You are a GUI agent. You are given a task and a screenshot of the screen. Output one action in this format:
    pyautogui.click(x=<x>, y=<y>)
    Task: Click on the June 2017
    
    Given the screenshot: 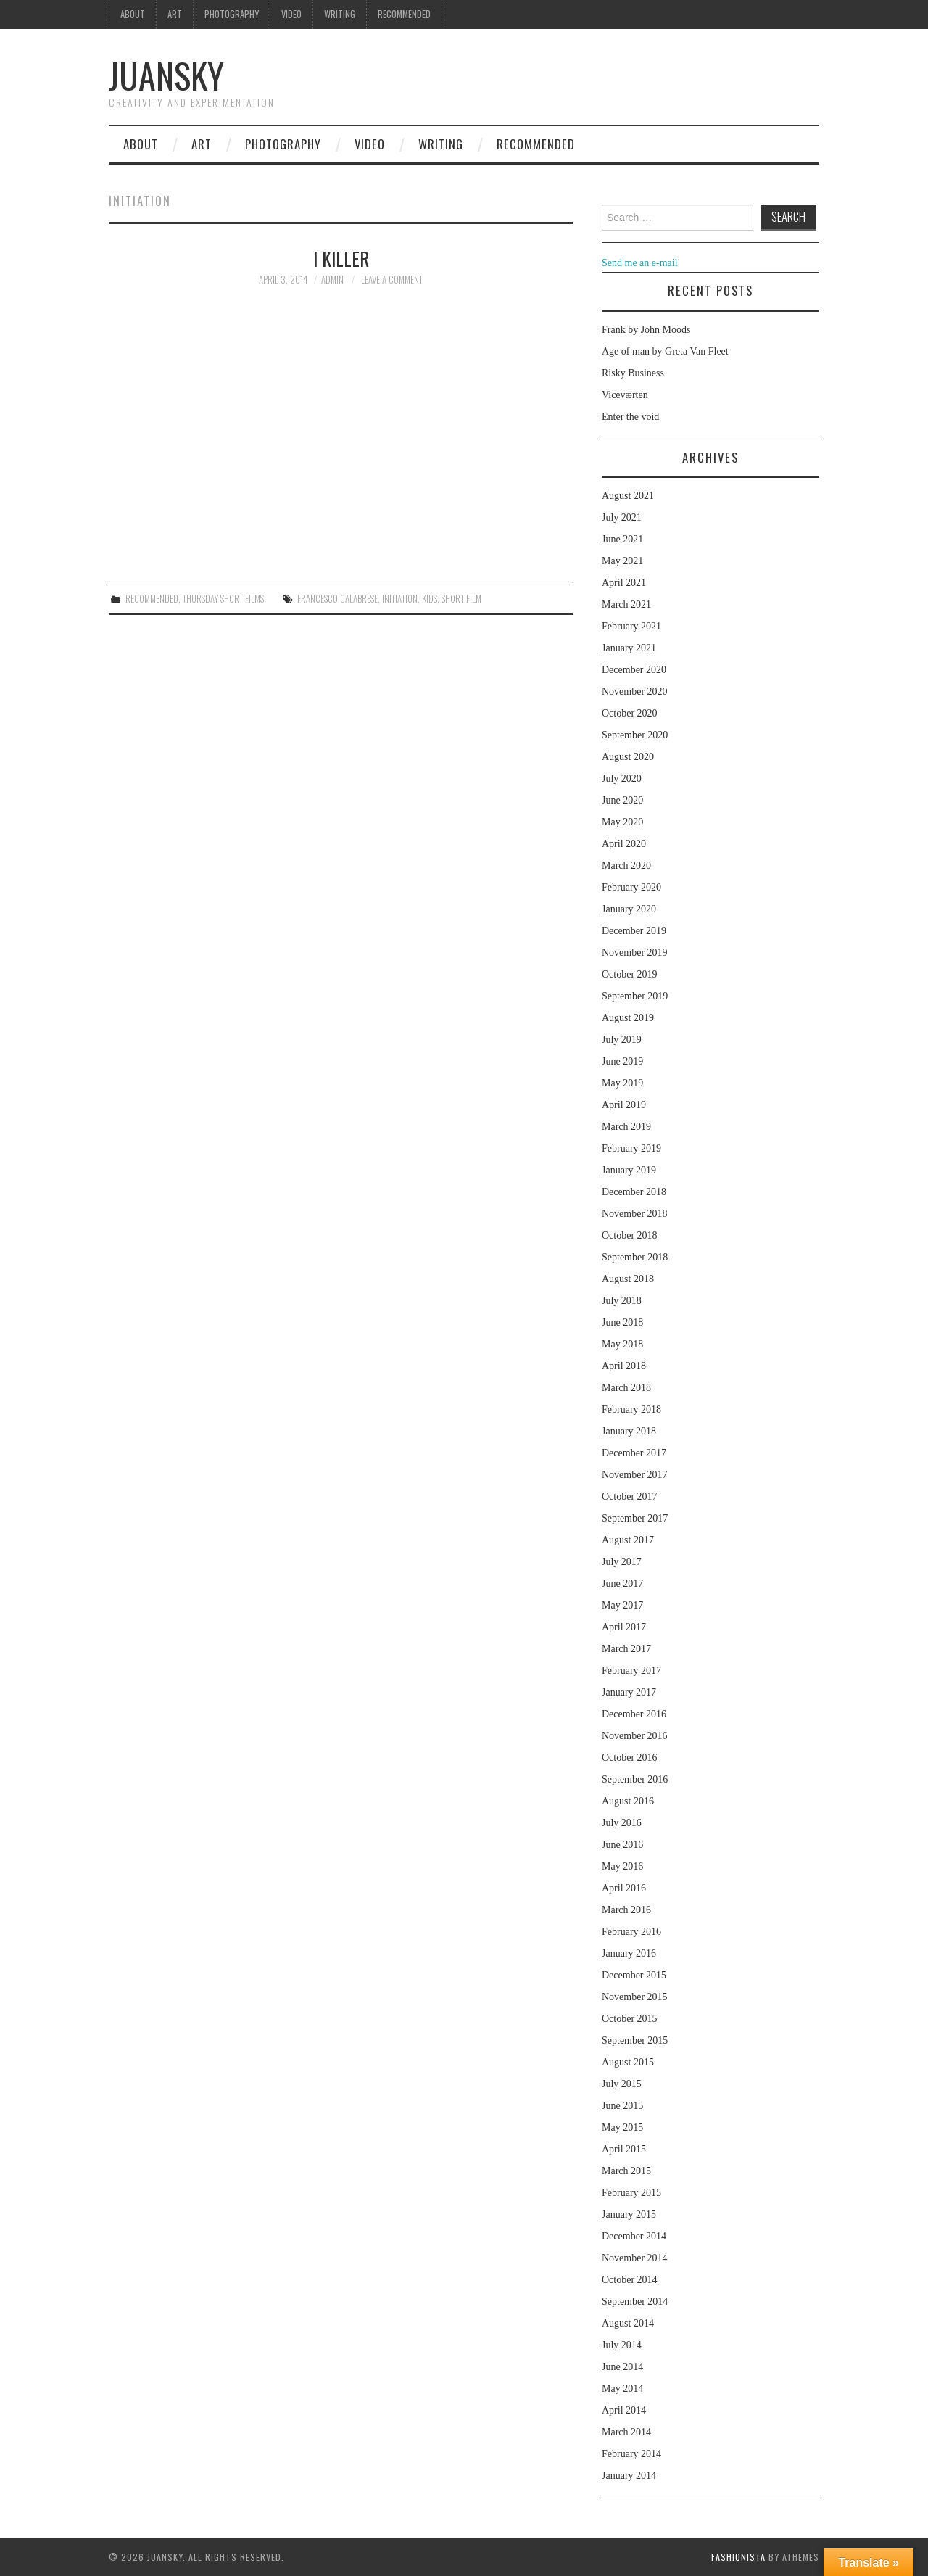 What is the action you would take?
    pyautogui.click(x=622, y=1583)
    